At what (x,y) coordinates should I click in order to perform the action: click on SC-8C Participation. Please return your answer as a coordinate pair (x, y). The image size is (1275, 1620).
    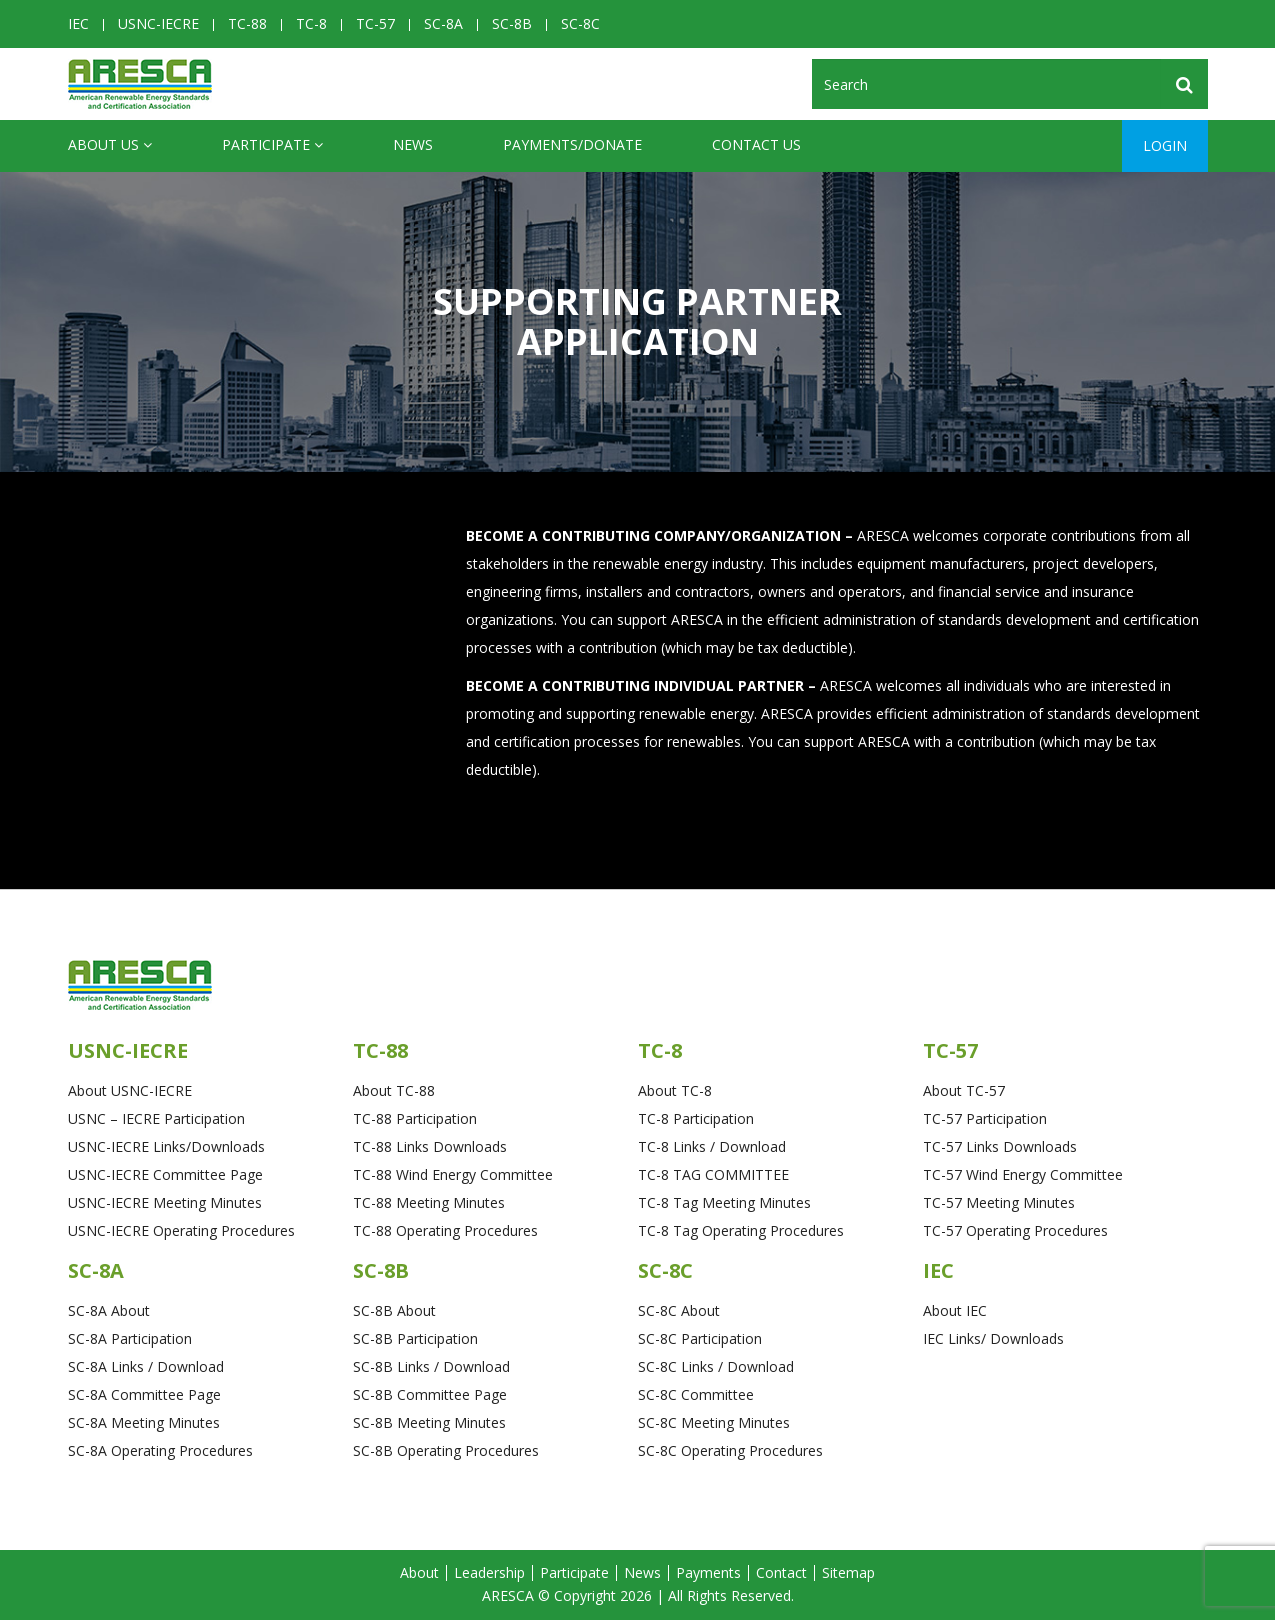
    Looking at the image, I should click on (700, 1338).